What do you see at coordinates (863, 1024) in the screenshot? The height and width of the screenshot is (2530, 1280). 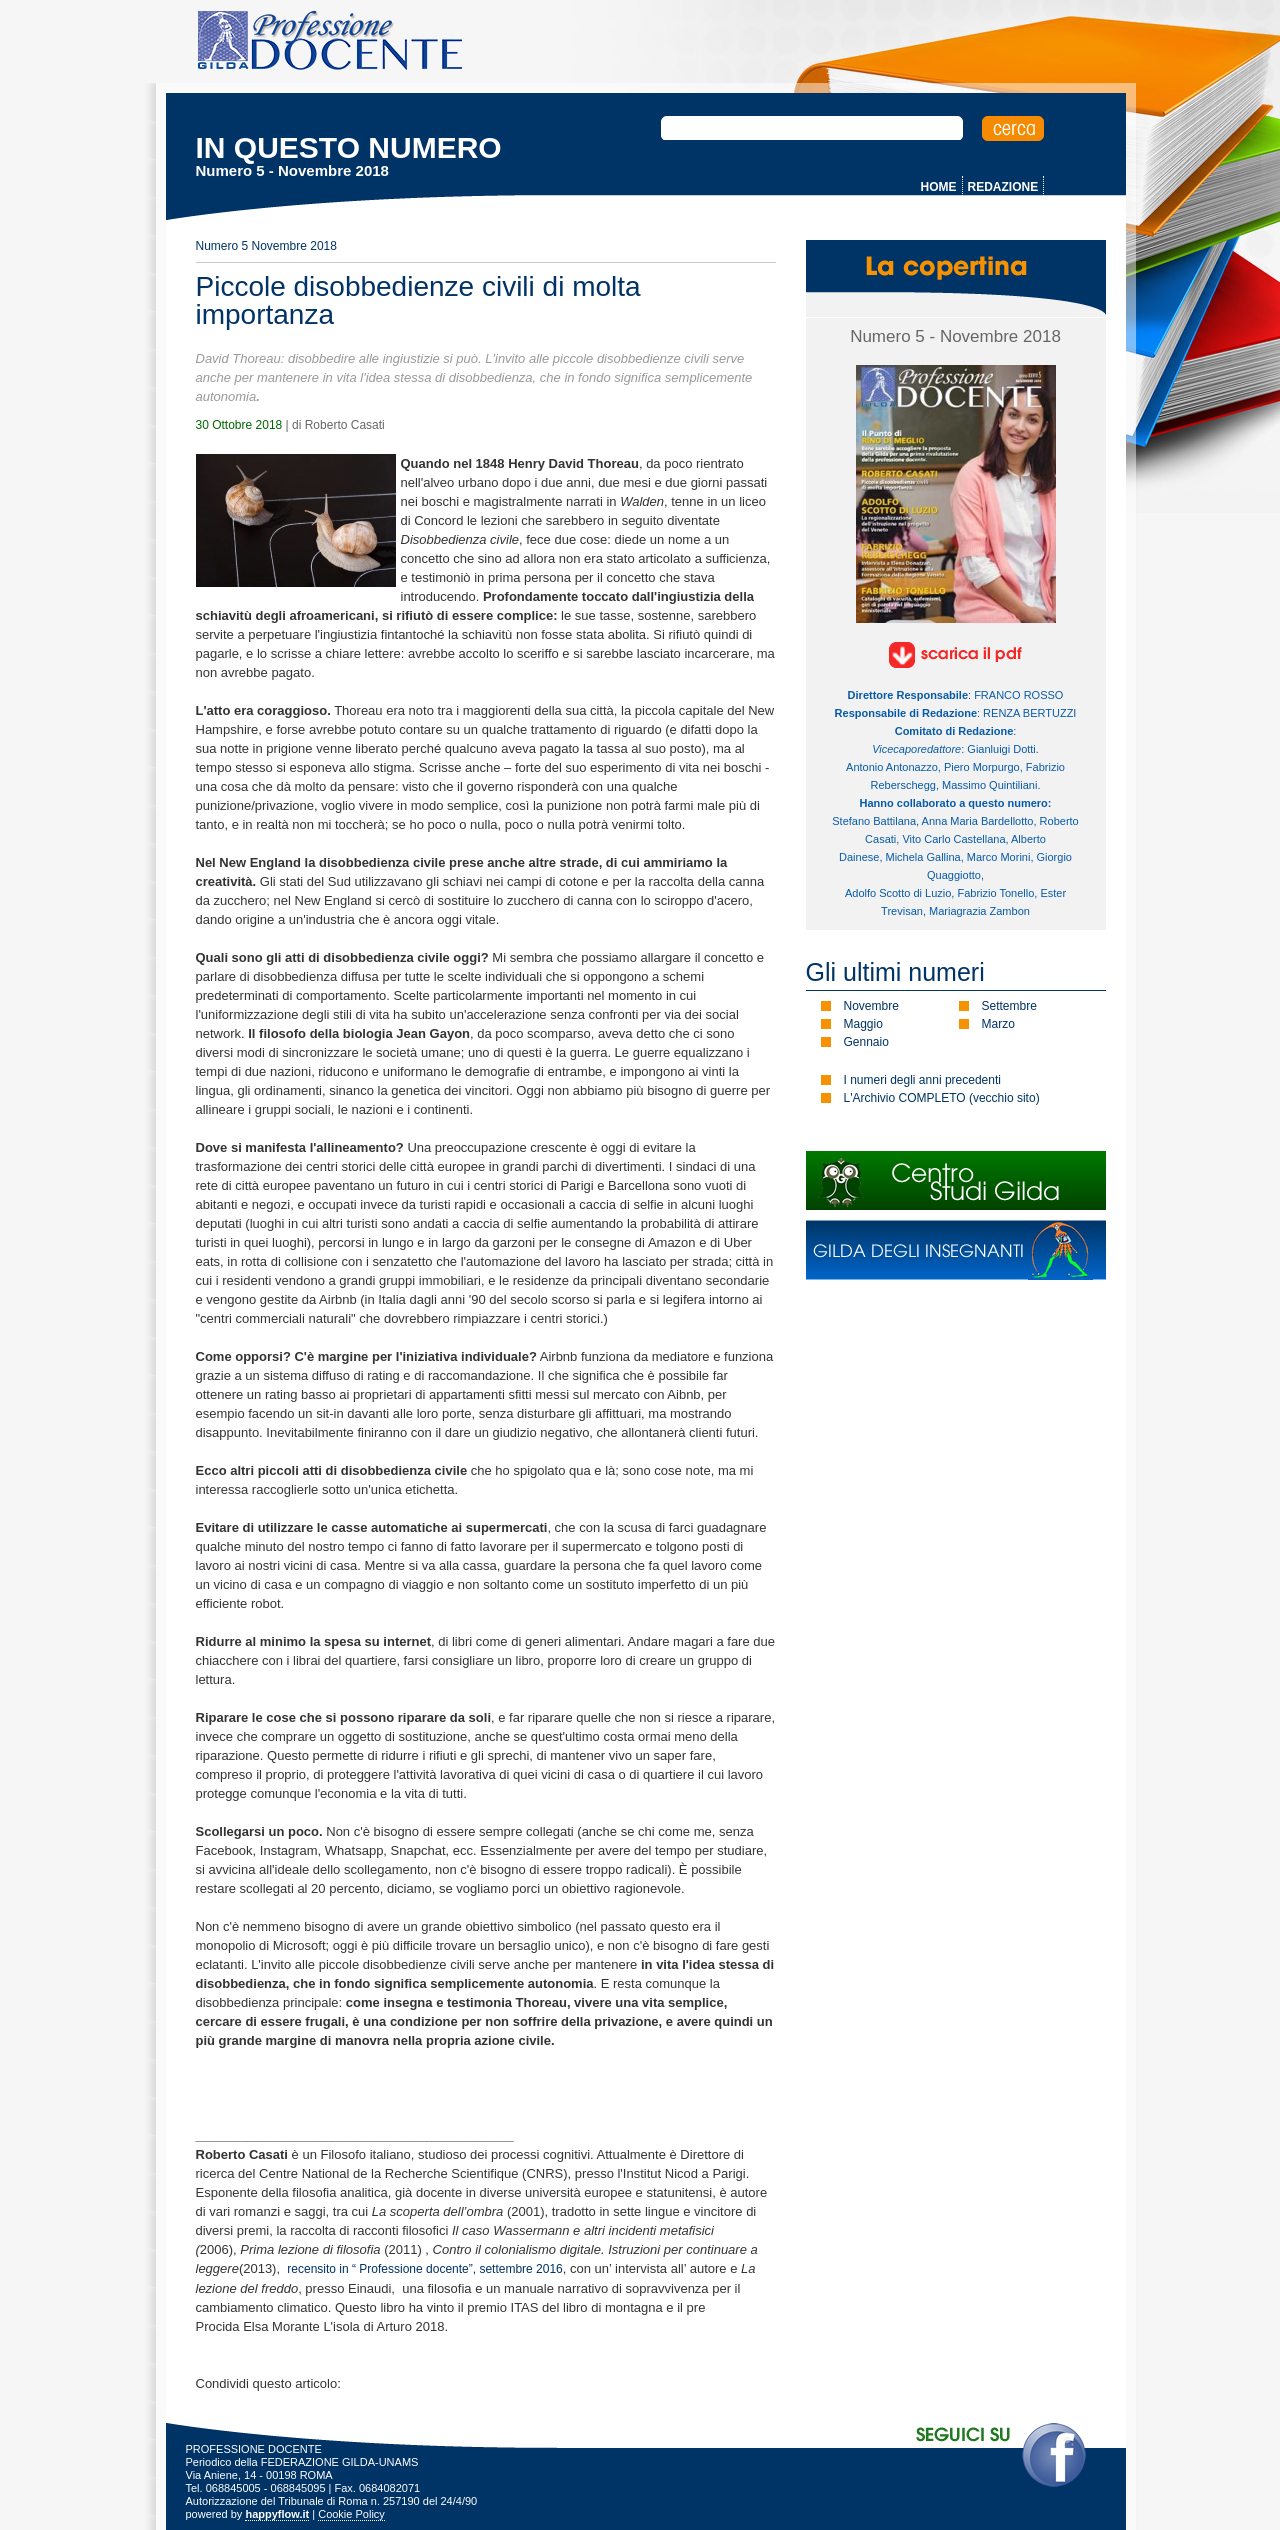 I see `Maggio` at bounding box center [863, 1024].